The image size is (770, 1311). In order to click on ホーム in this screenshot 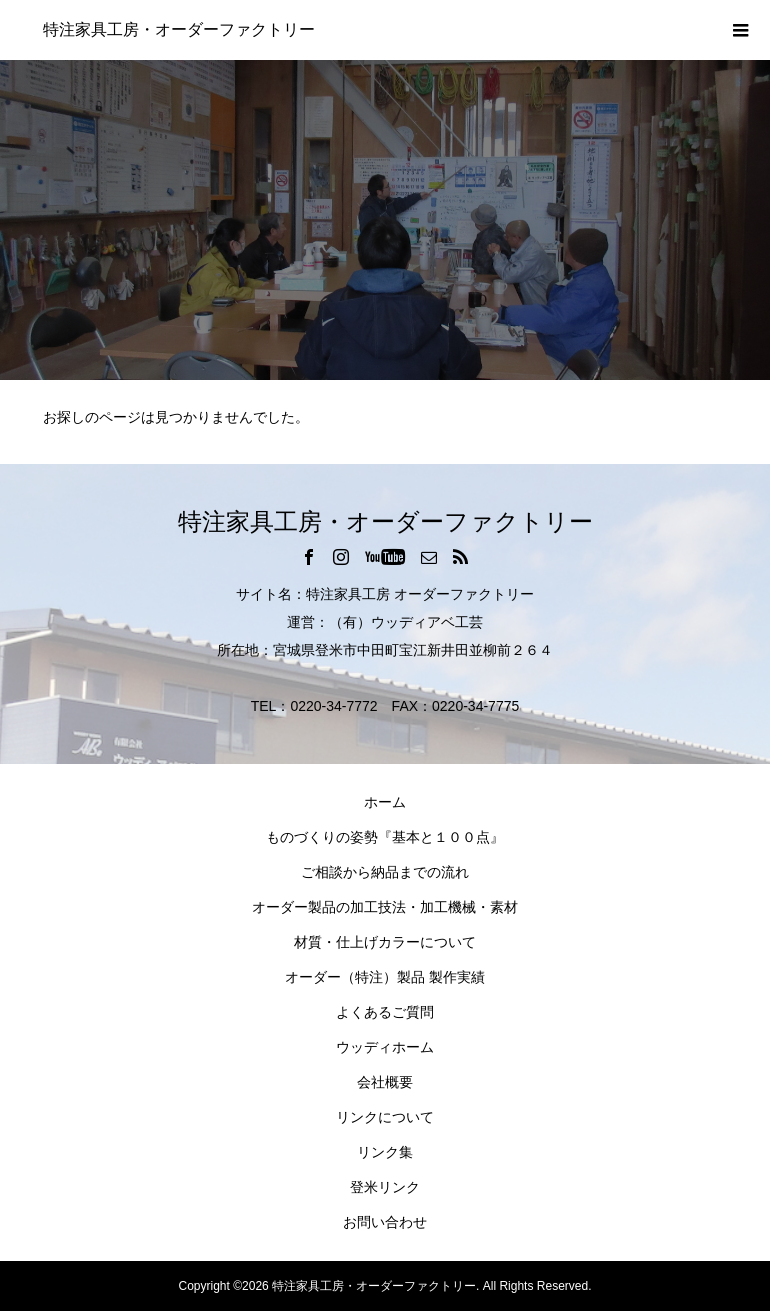, I will do `click(385, 802)`.